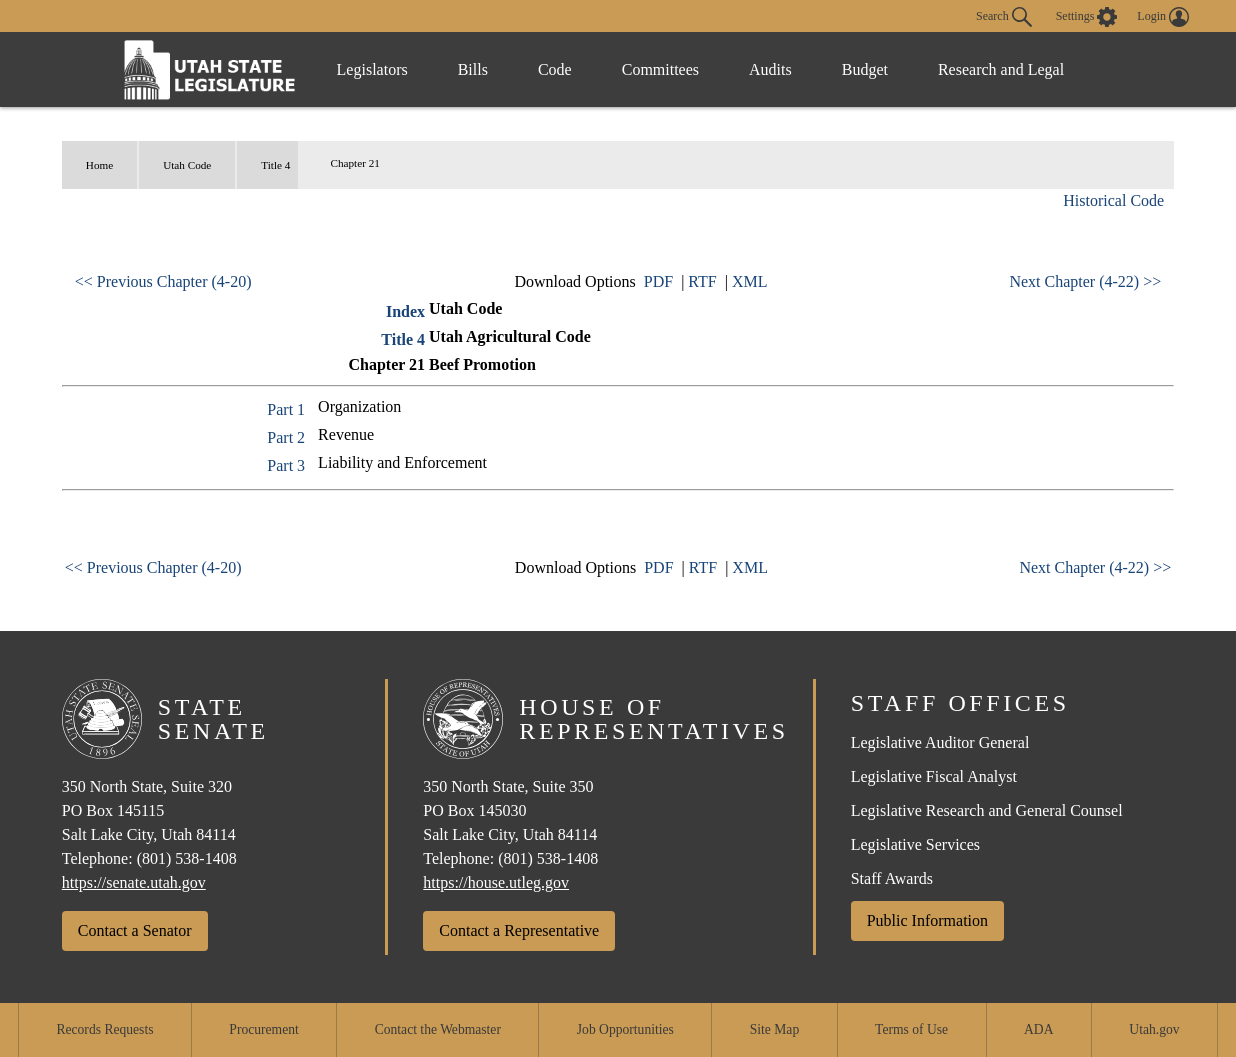 This screenshot has height=1057, width=1236. What do you see at coordinates (187, 858) in the screenshot?
I see `(801) 538-1408` at bounding box center [187, 858].